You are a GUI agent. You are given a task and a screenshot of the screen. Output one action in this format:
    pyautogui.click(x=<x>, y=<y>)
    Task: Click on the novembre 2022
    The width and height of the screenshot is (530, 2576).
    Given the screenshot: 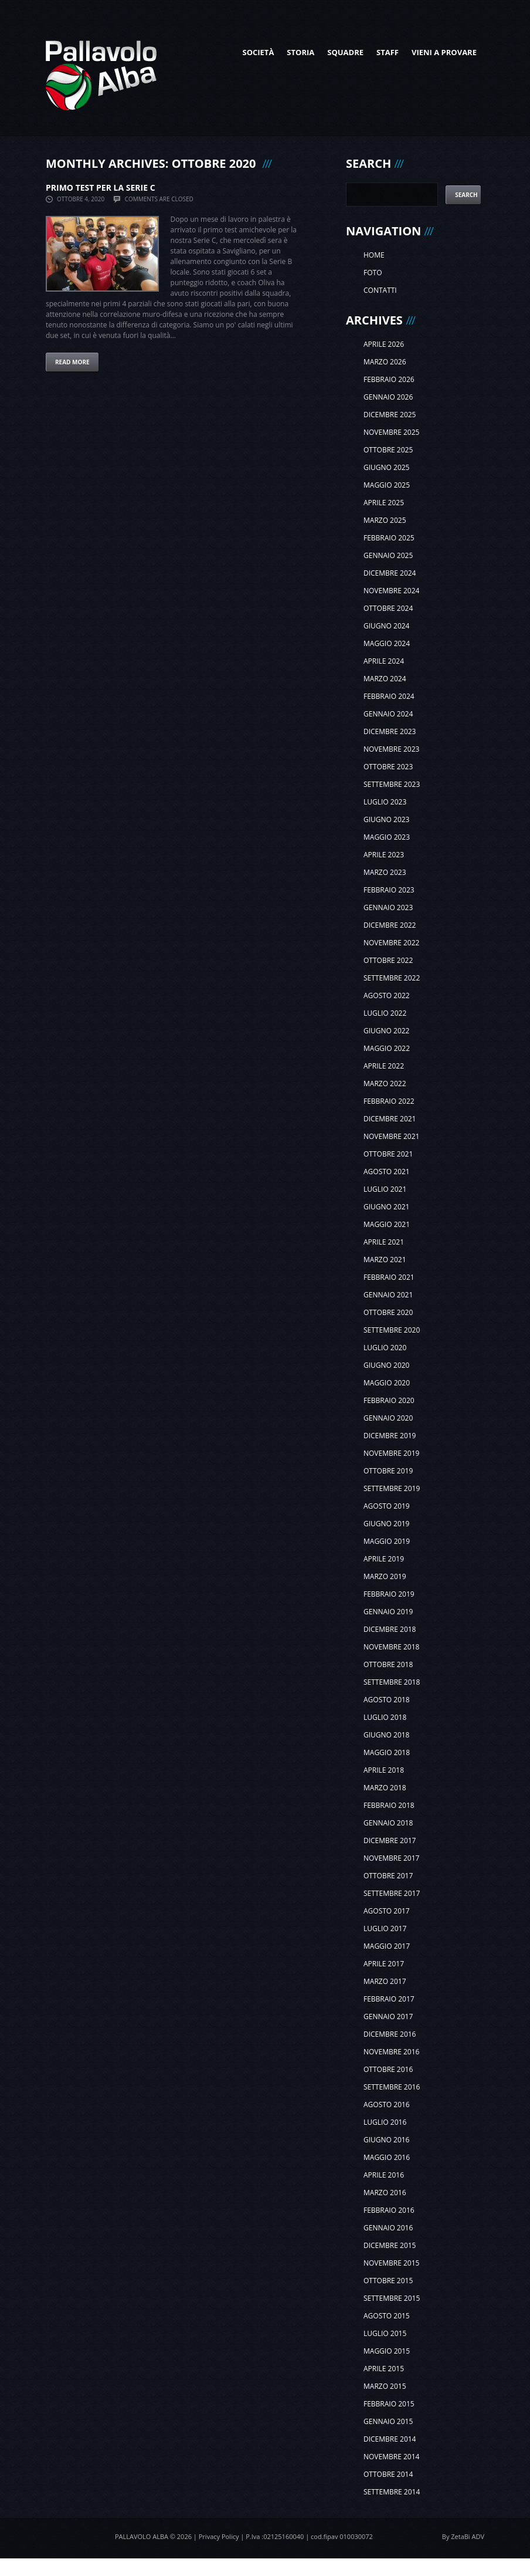 What is the action you would take?
    pyautogui.click(x=391, y=943)
    